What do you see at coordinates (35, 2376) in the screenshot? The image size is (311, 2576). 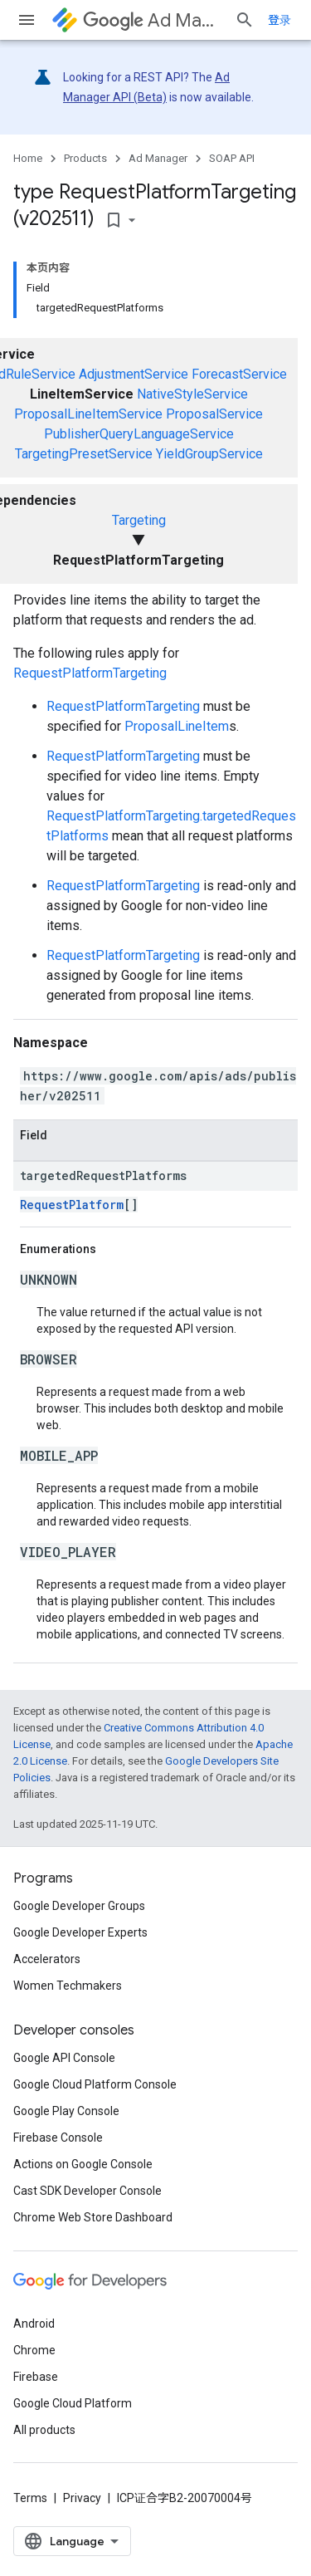 I see `Firebase` at bounding box center [35, 2376].